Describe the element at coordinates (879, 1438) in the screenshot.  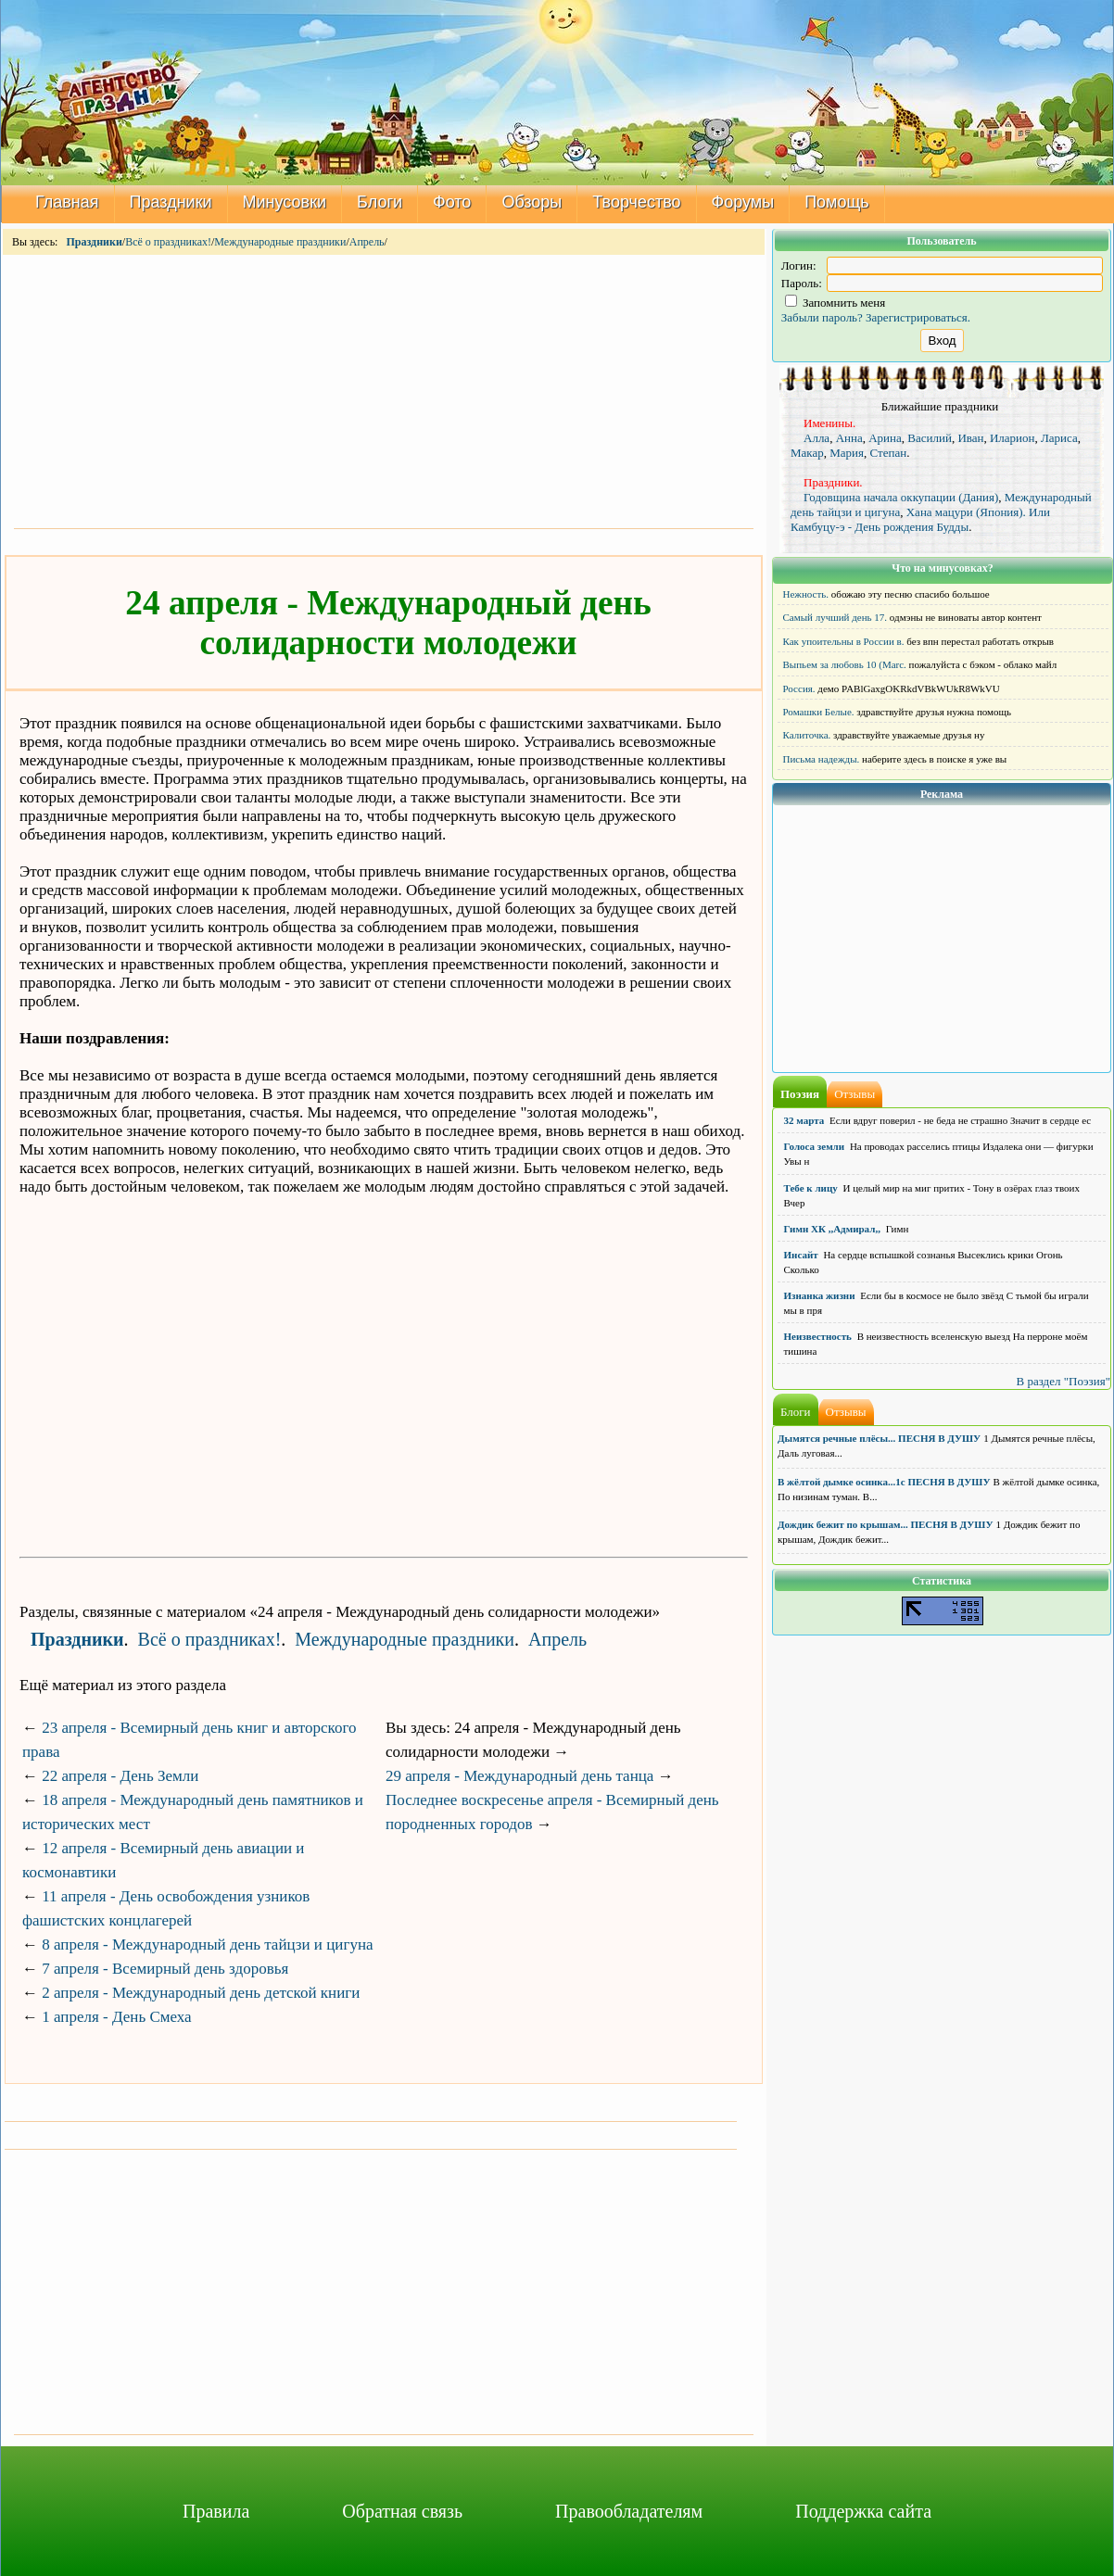
I see `Дымятся речные плёсы... ПЕСНЯ В ДУШУ` at that location.